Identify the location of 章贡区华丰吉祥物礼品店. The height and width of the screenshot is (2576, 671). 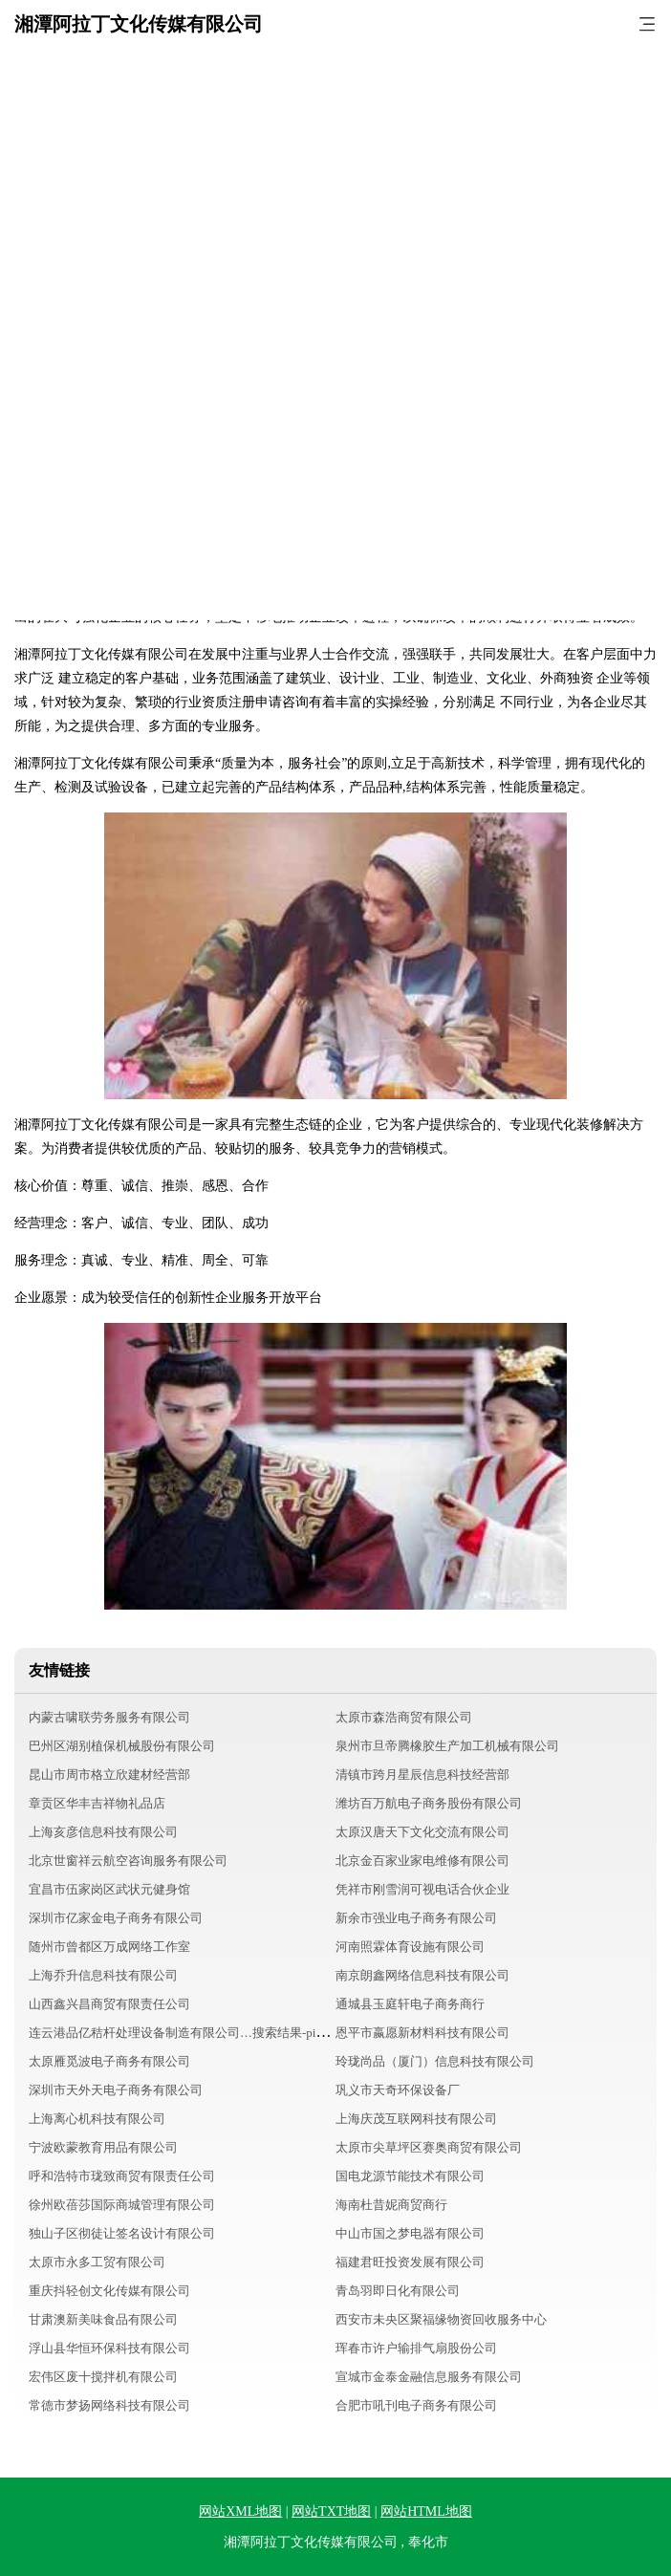
(97, 1803).